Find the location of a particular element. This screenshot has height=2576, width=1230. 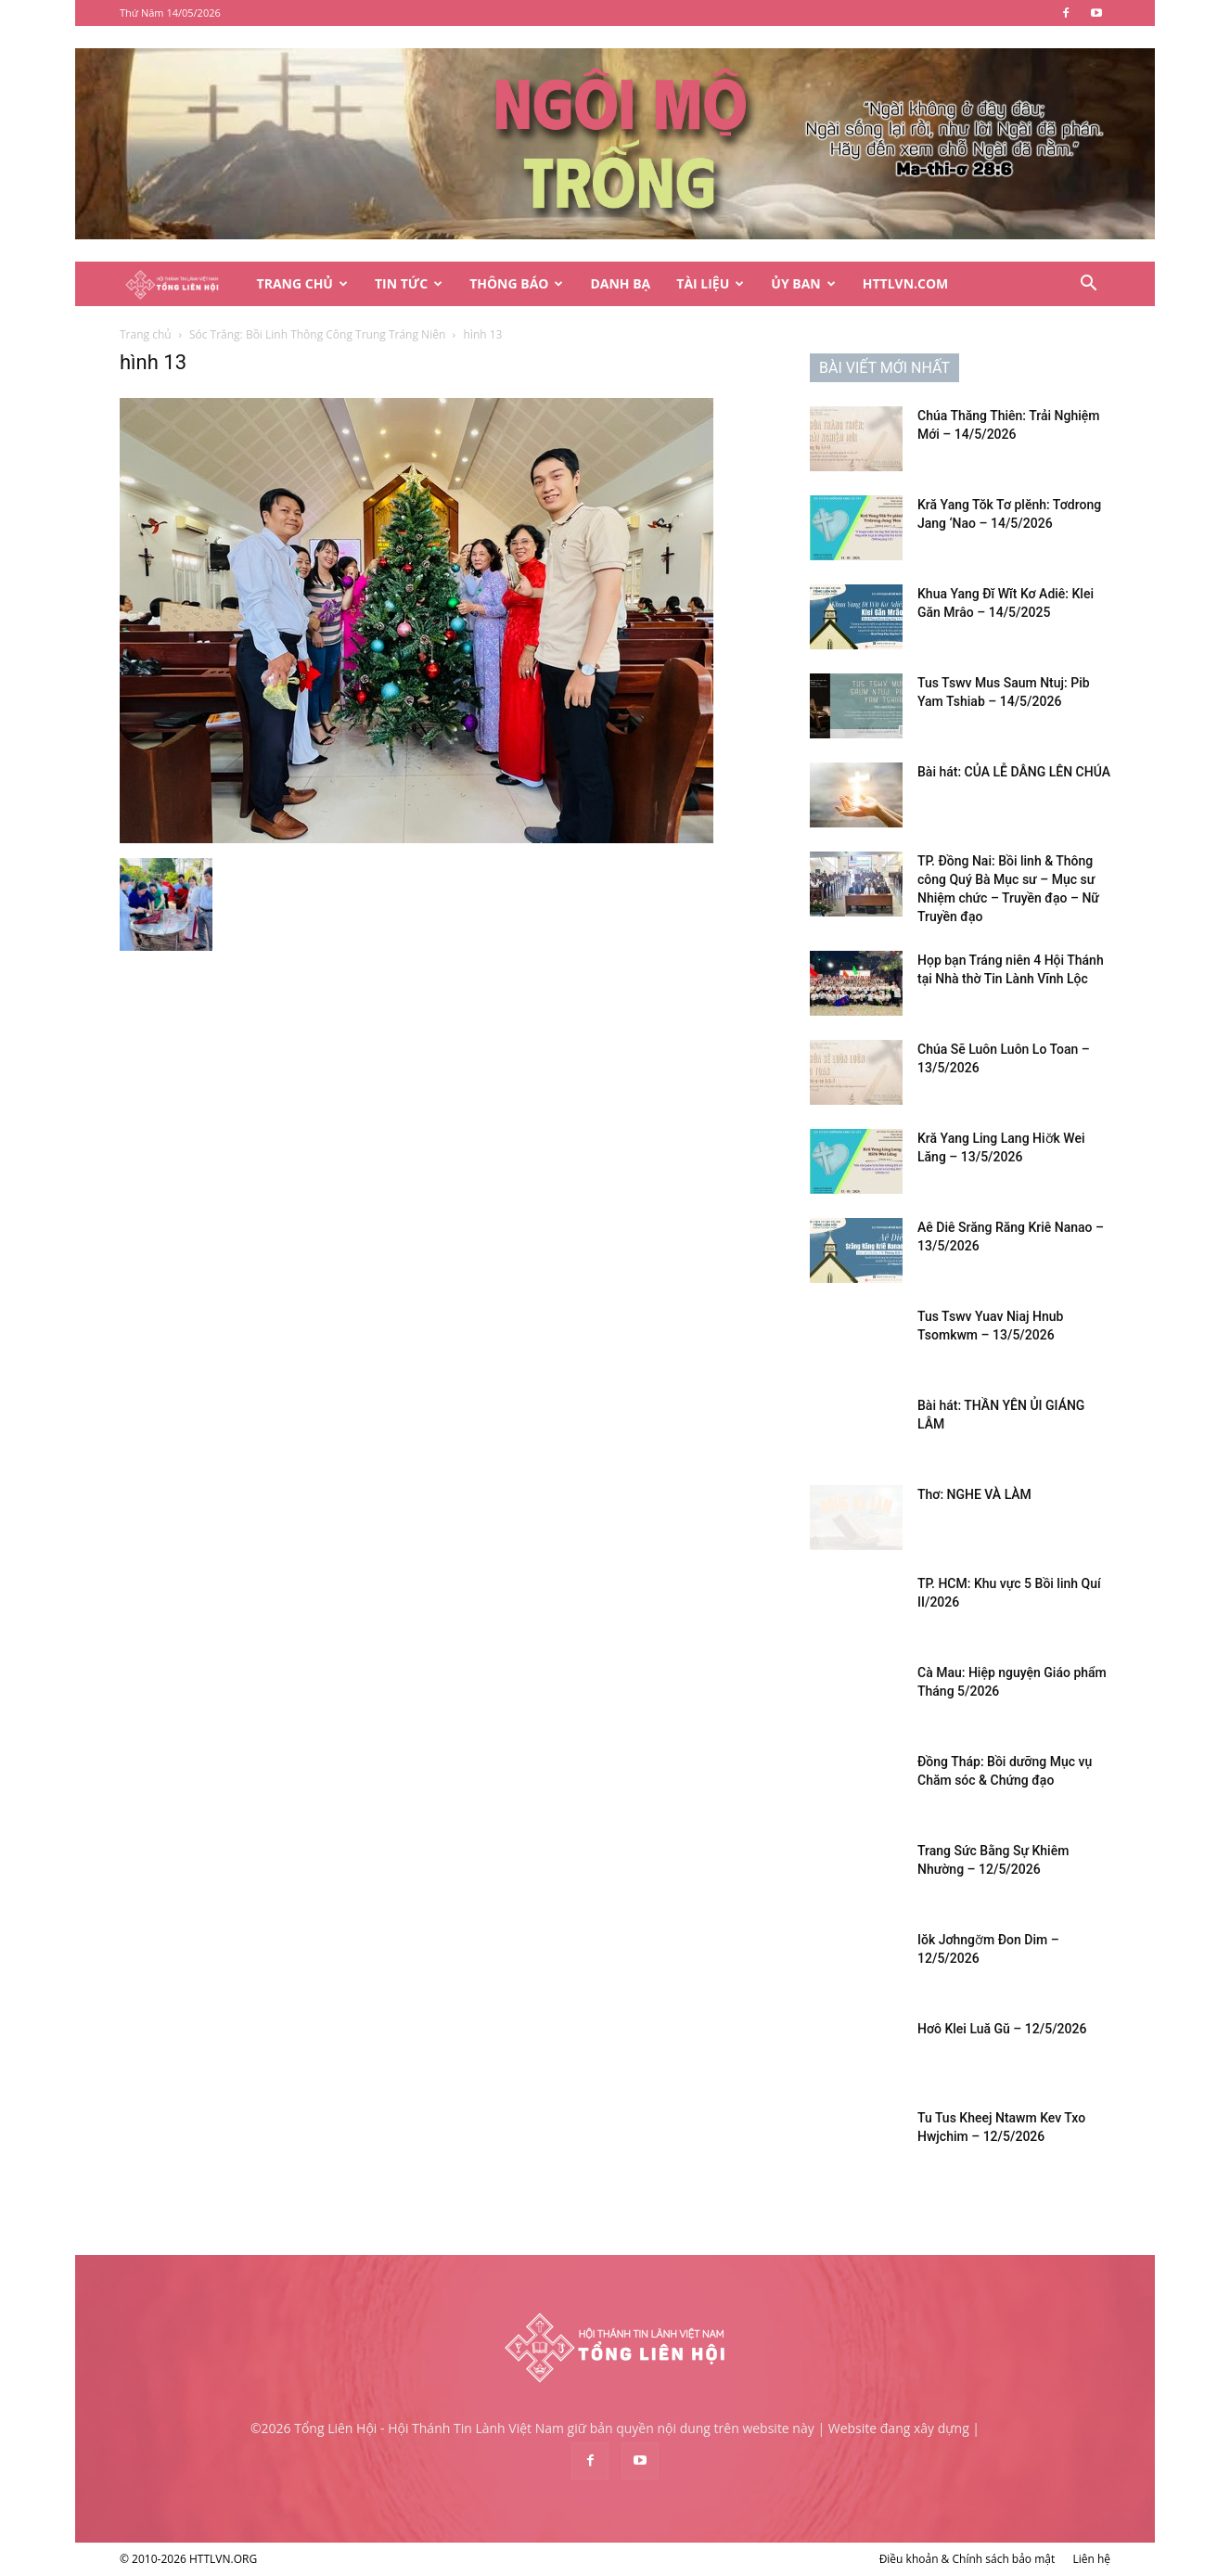

[Logo] is located at coordinates (182, 284).